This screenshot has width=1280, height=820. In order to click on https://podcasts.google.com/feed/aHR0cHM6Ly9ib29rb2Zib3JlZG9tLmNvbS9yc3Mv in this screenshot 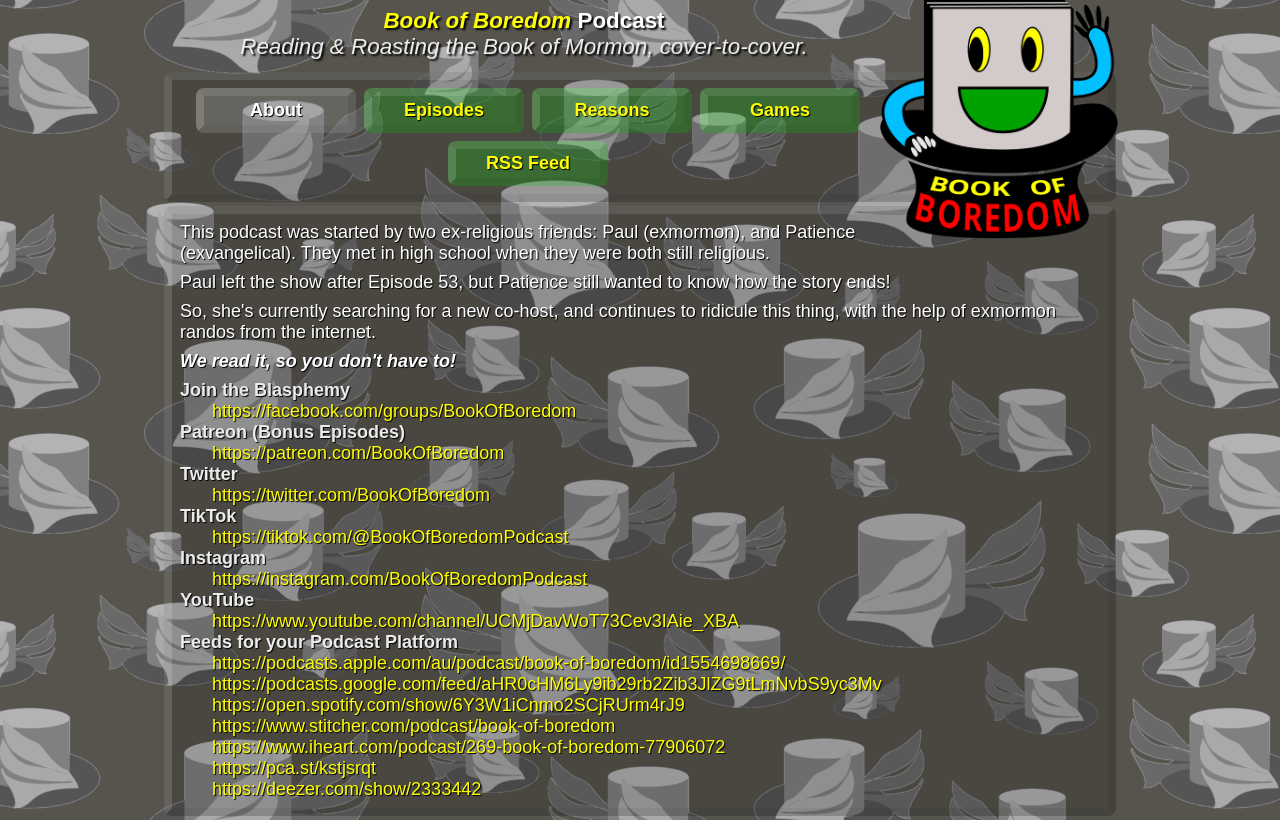, I will do `click(547, 684)`.